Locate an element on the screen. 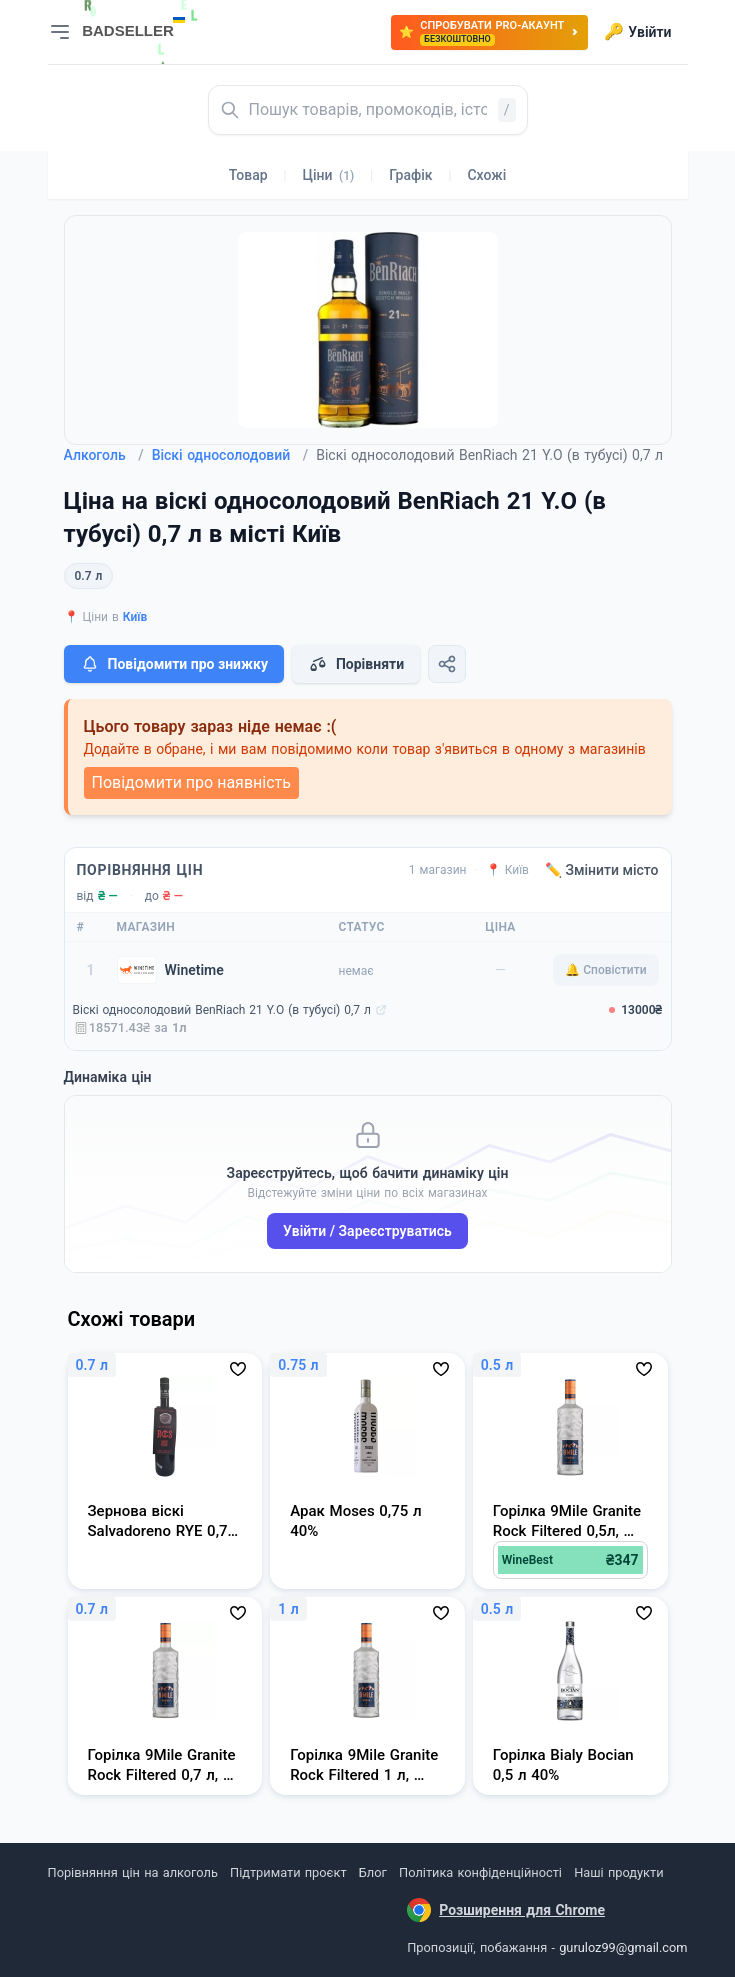 This screenshot has width=735, height=1977. Блог is located at coordinates (373, 1872).